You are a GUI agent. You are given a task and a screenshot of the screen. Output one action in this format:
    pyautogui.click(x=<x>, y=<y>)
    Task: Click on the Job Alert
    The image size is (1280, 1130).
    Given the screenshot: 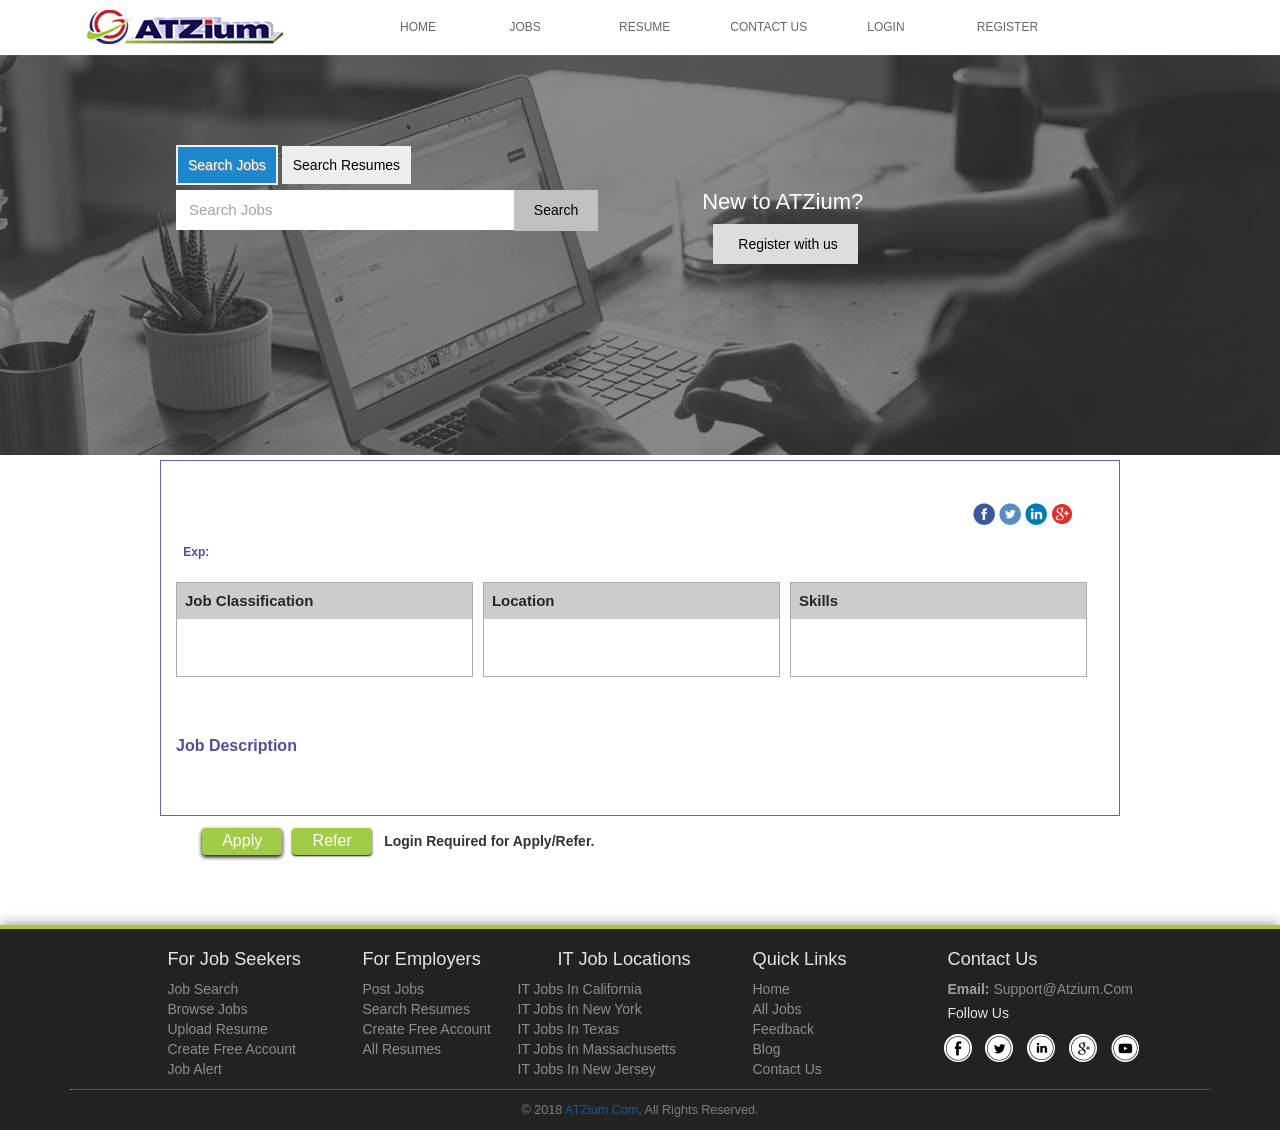 What is the action you would take?
    pyautogui.click(x=195, y=1069)
    